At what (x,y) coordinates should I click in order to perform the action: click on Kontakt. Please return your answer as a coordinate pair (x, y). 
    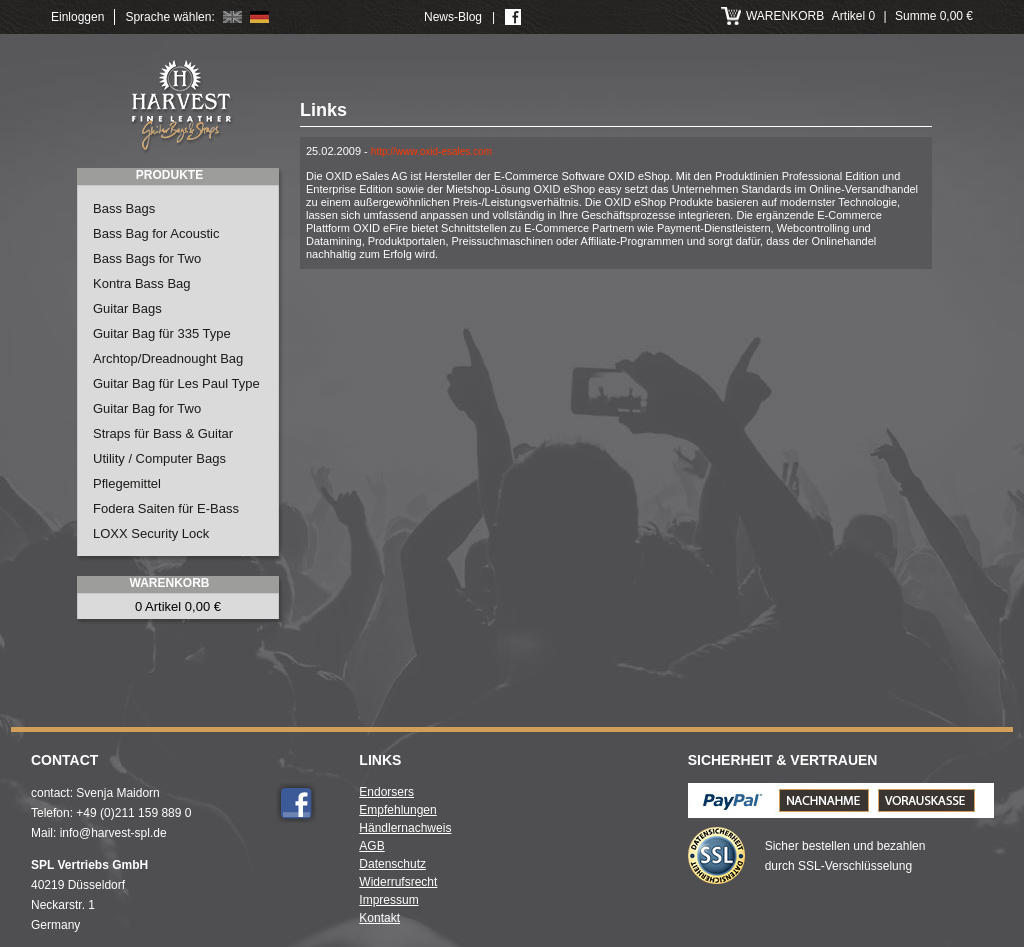
    Looking at the image, I should click on (379, 918).